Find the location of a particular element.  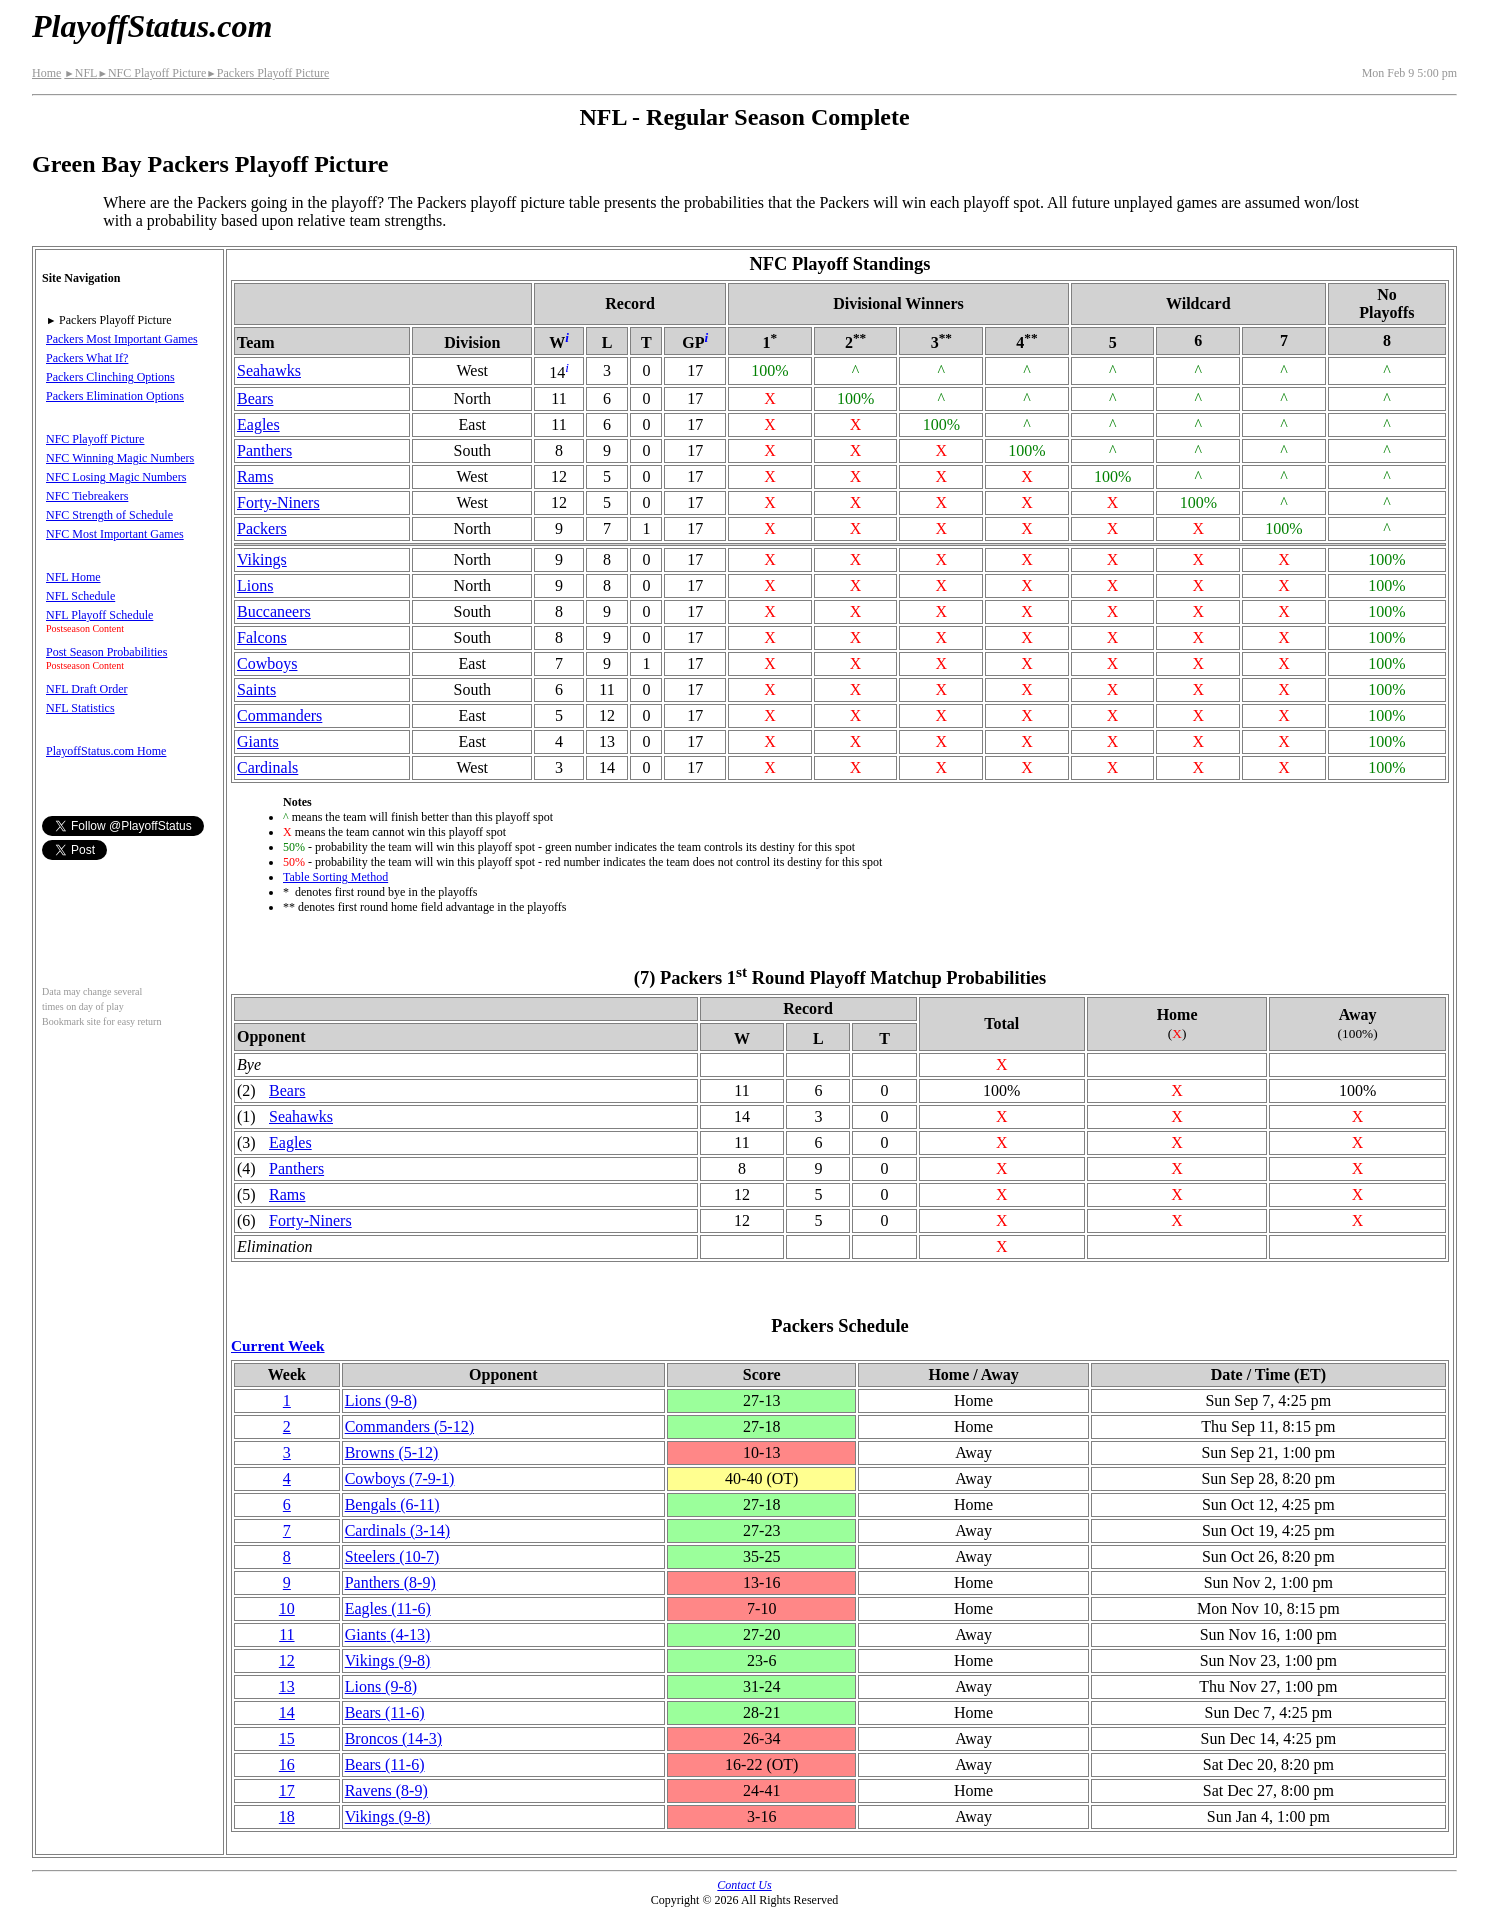

10 is located at coordinates (287, 1608).